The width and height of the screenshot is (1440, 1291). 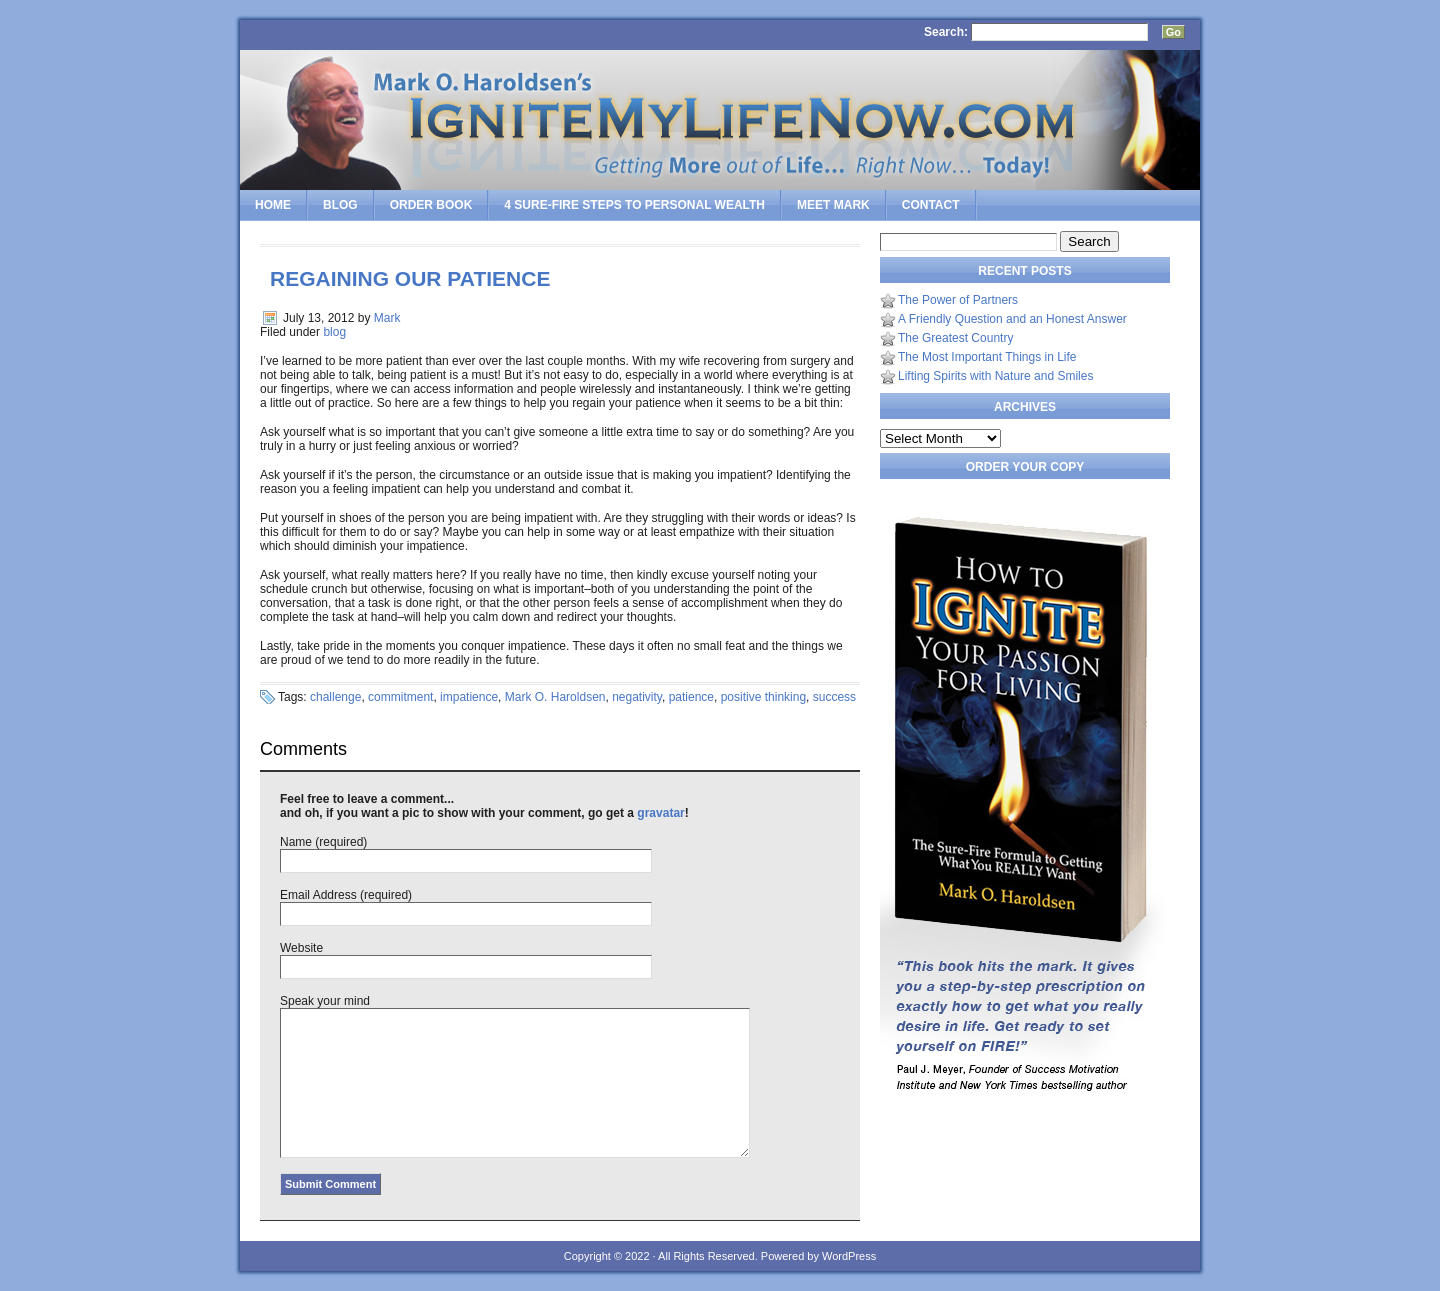 What do you see at coordinates (931, 205) in the screenshot?
I see `Contact` at bounding box center [931, 205].